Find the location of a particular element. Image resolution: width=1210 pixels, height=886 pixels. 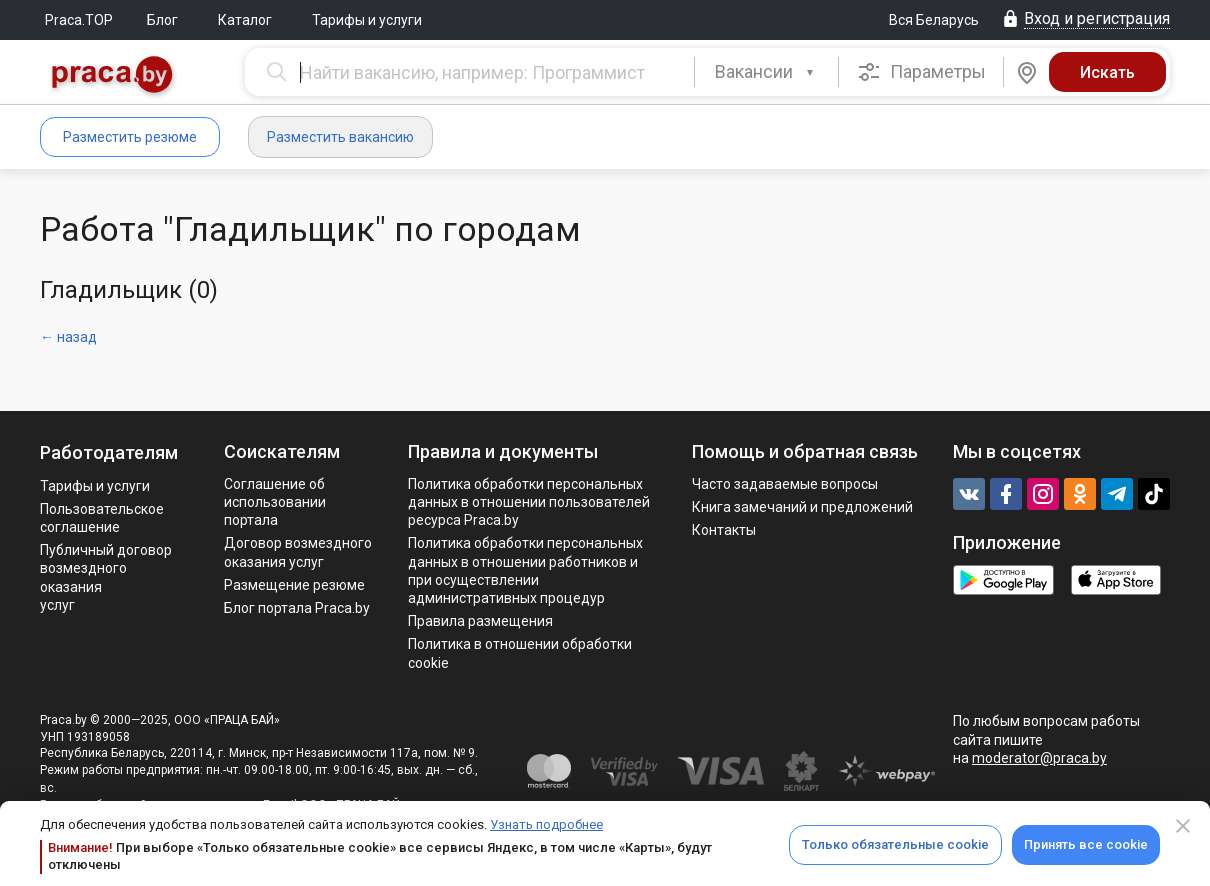

Работодателям is located at coordinates (109, 452).